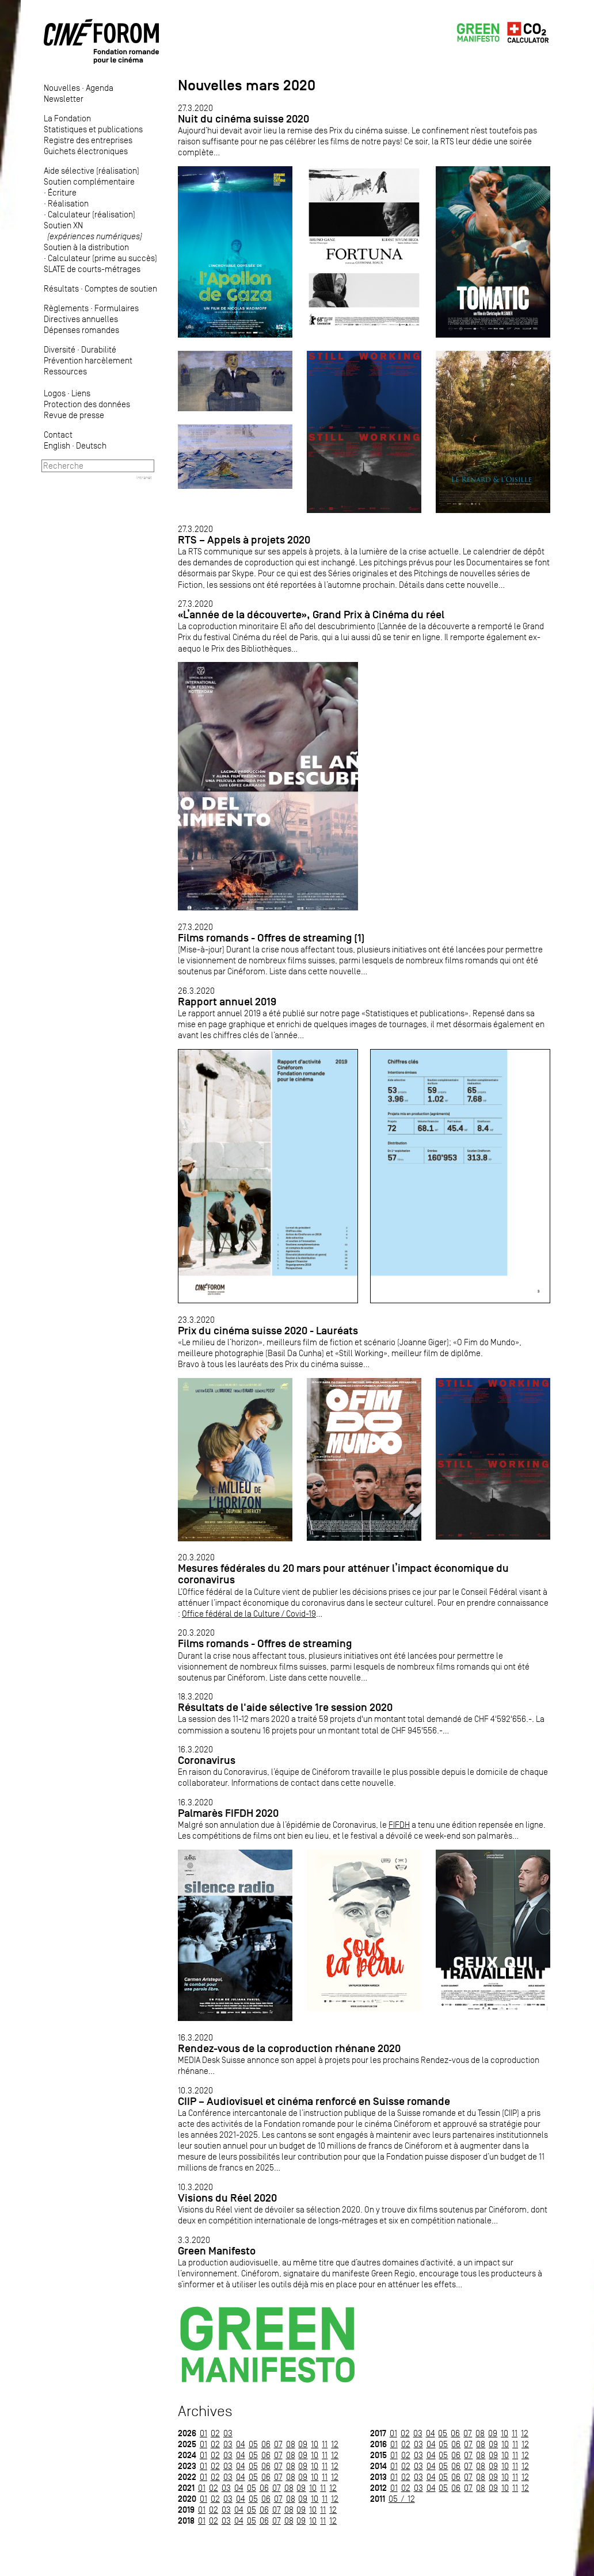 Image resolution: width=594 pixels, height=2576 pixels. I want to click on Green Manifesto, so click(217, 2250).